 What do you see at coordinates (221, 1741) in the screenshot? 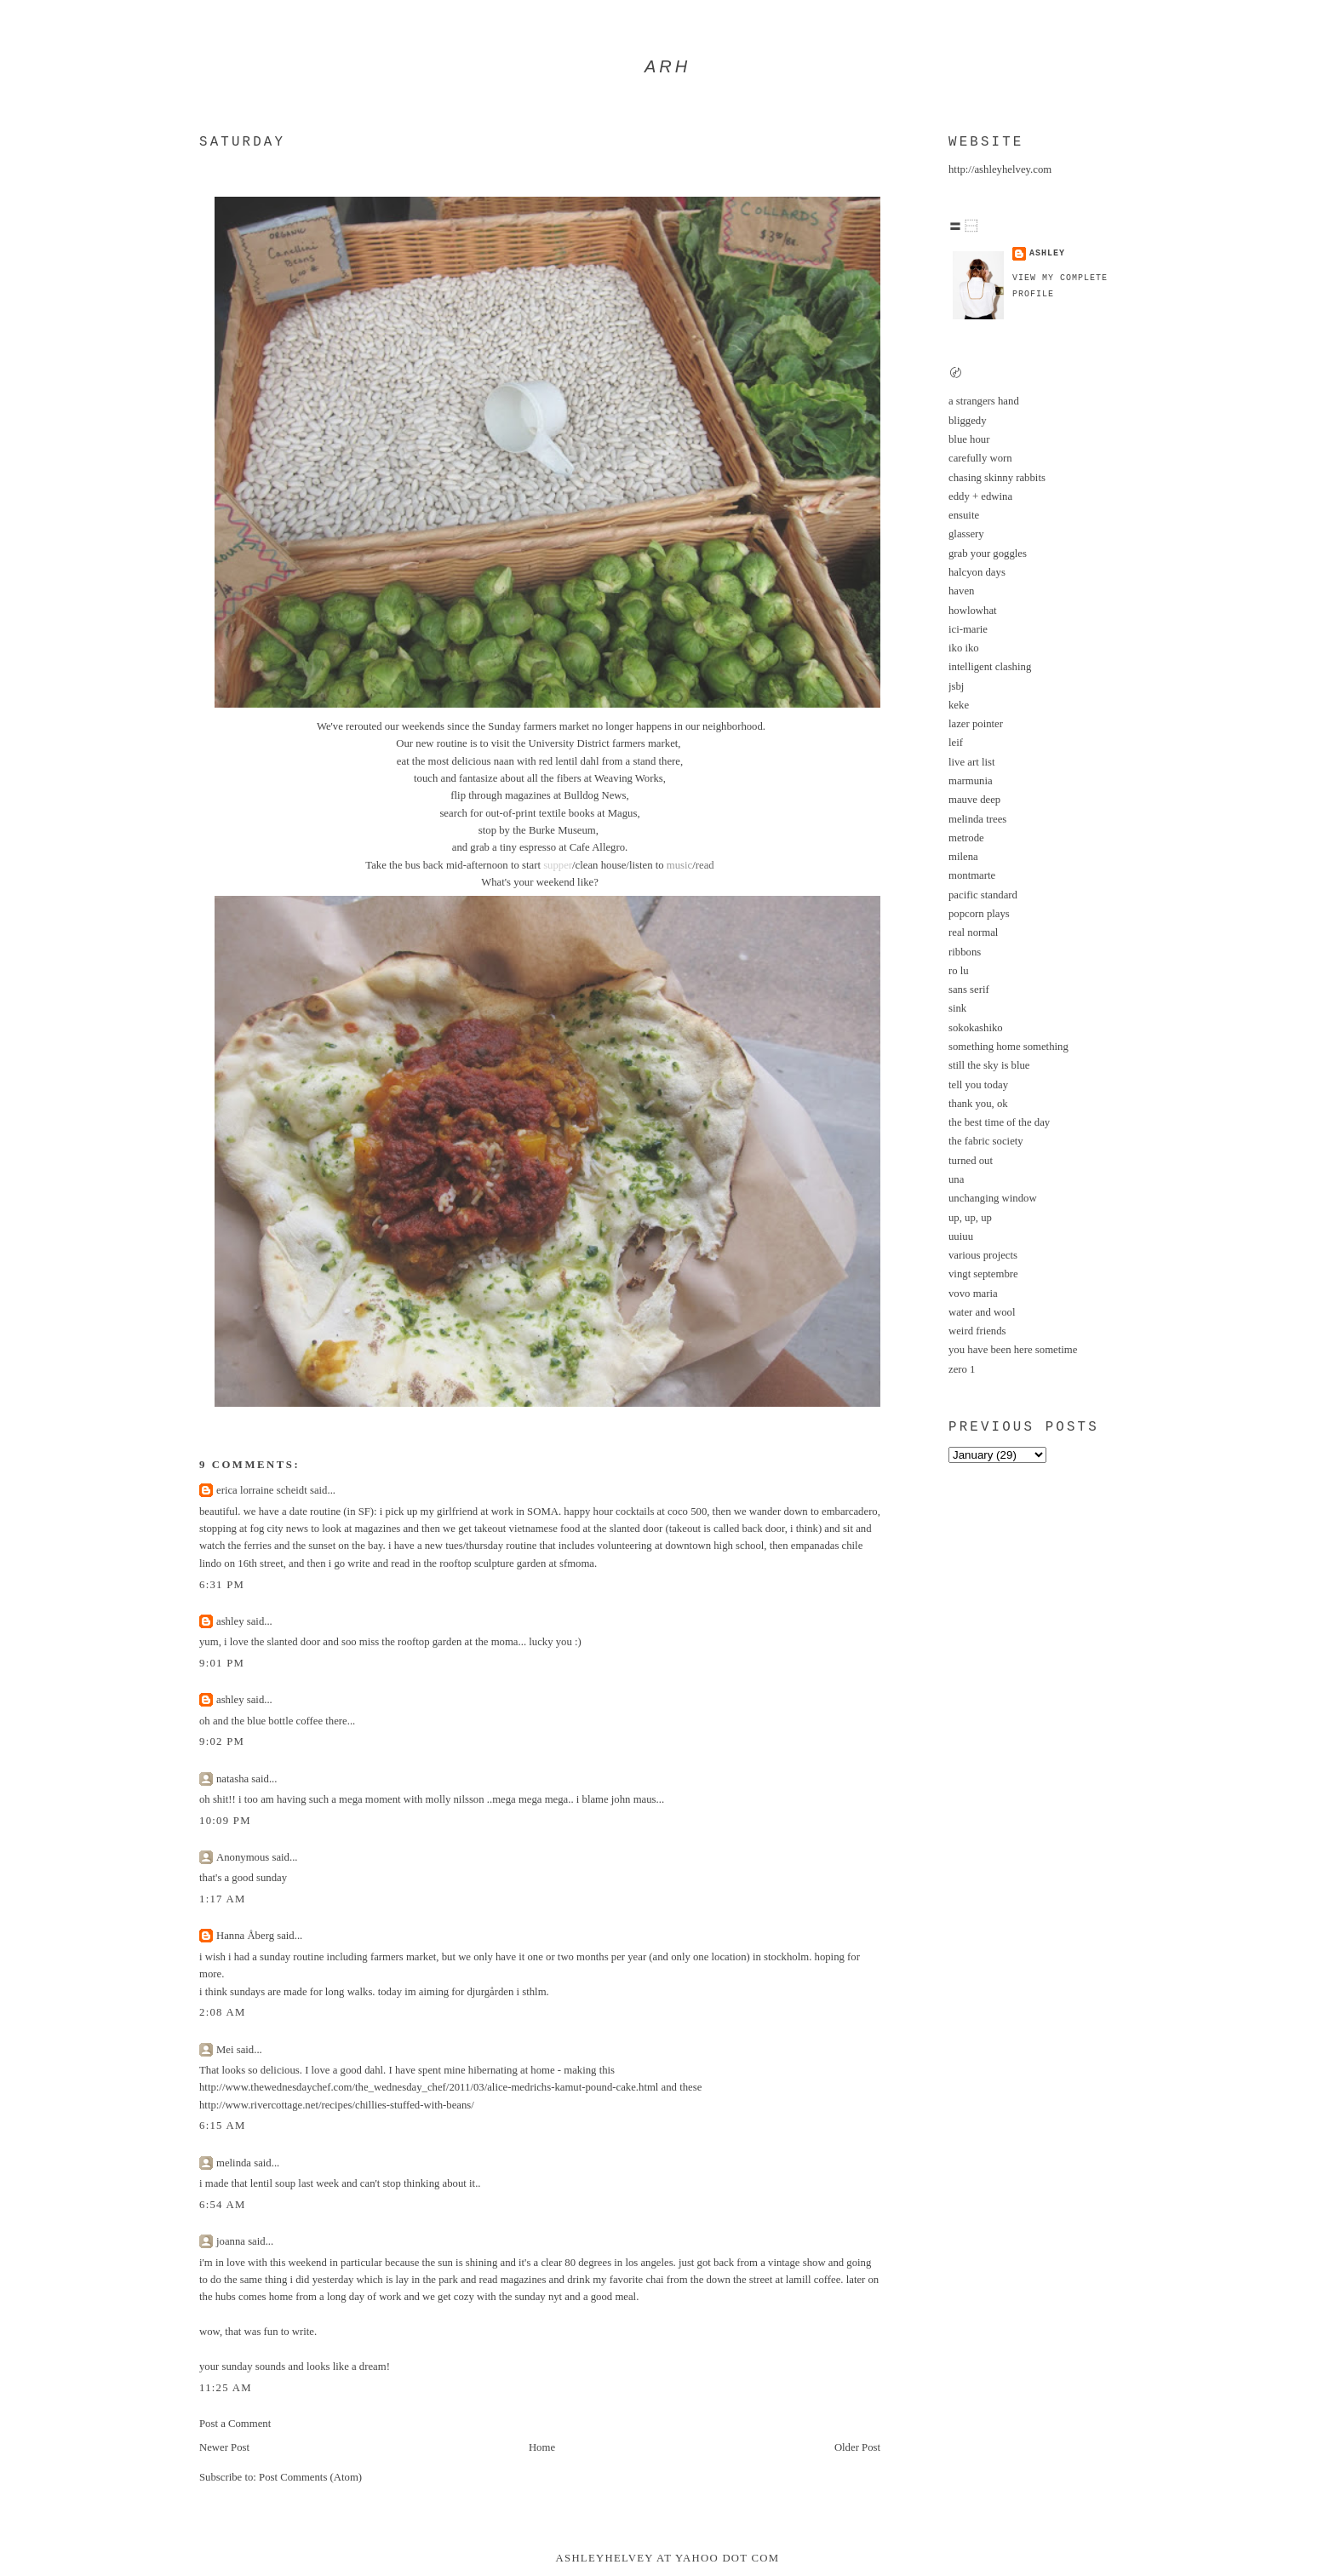
I see `9:02 PM` at bounding box center [221, 1741].